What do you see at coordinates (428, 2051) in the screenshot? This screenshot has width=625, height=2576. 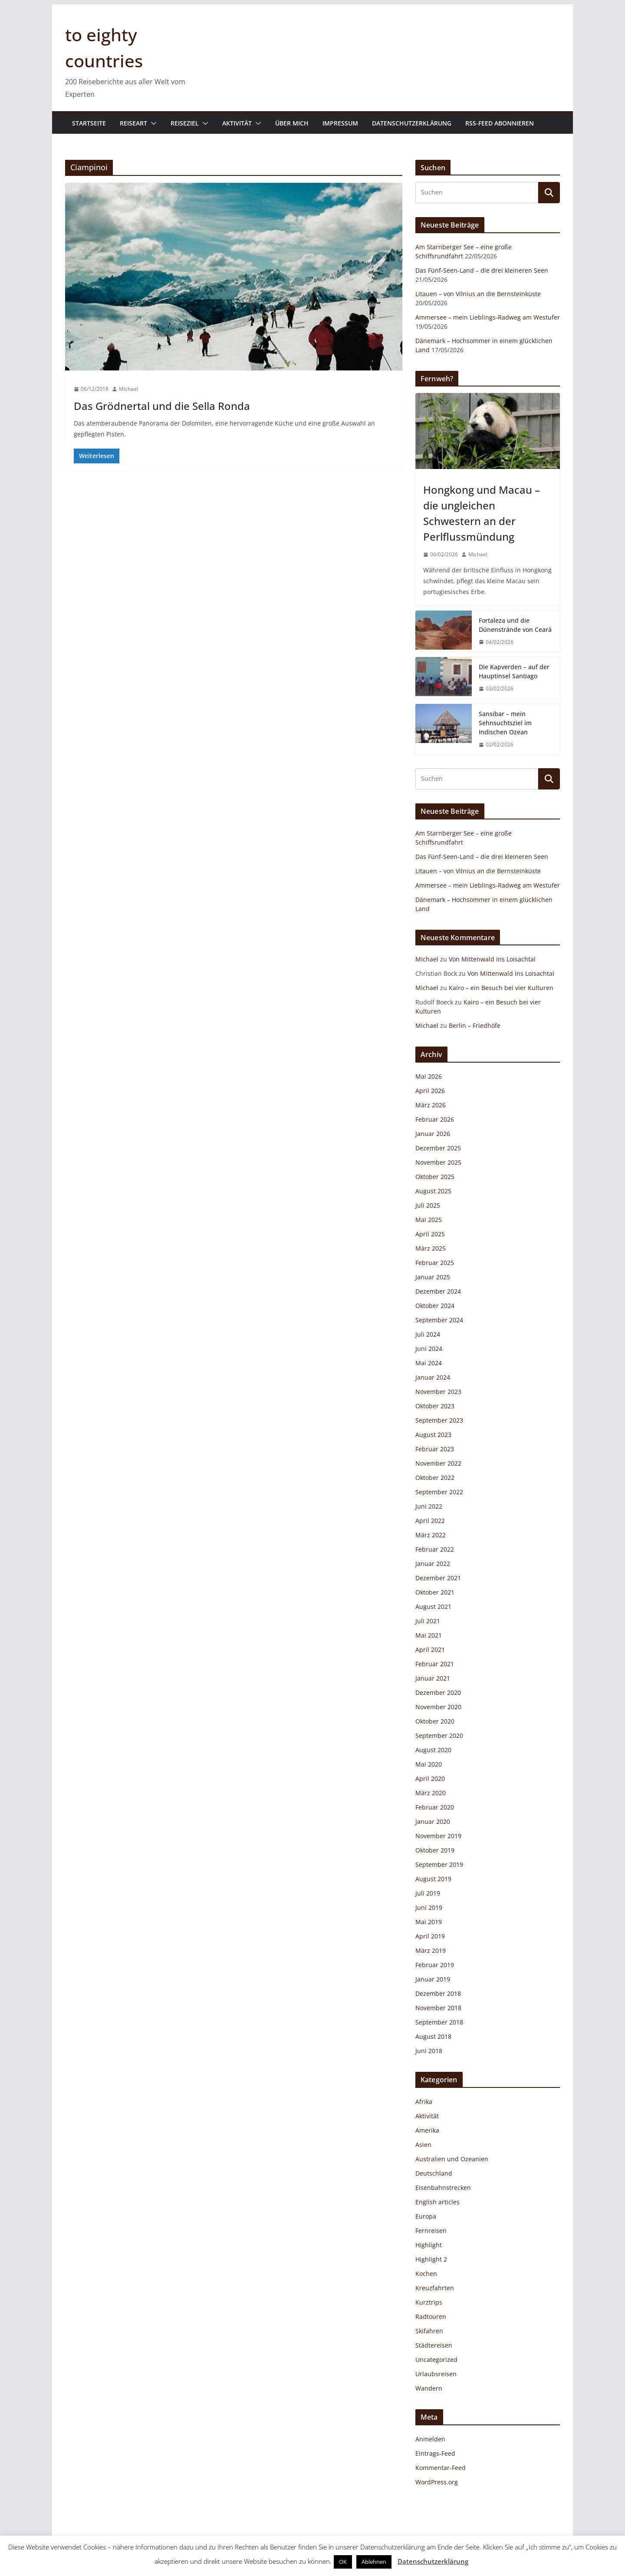 I see `Juni 2018` at bounding box center [428, 2051].